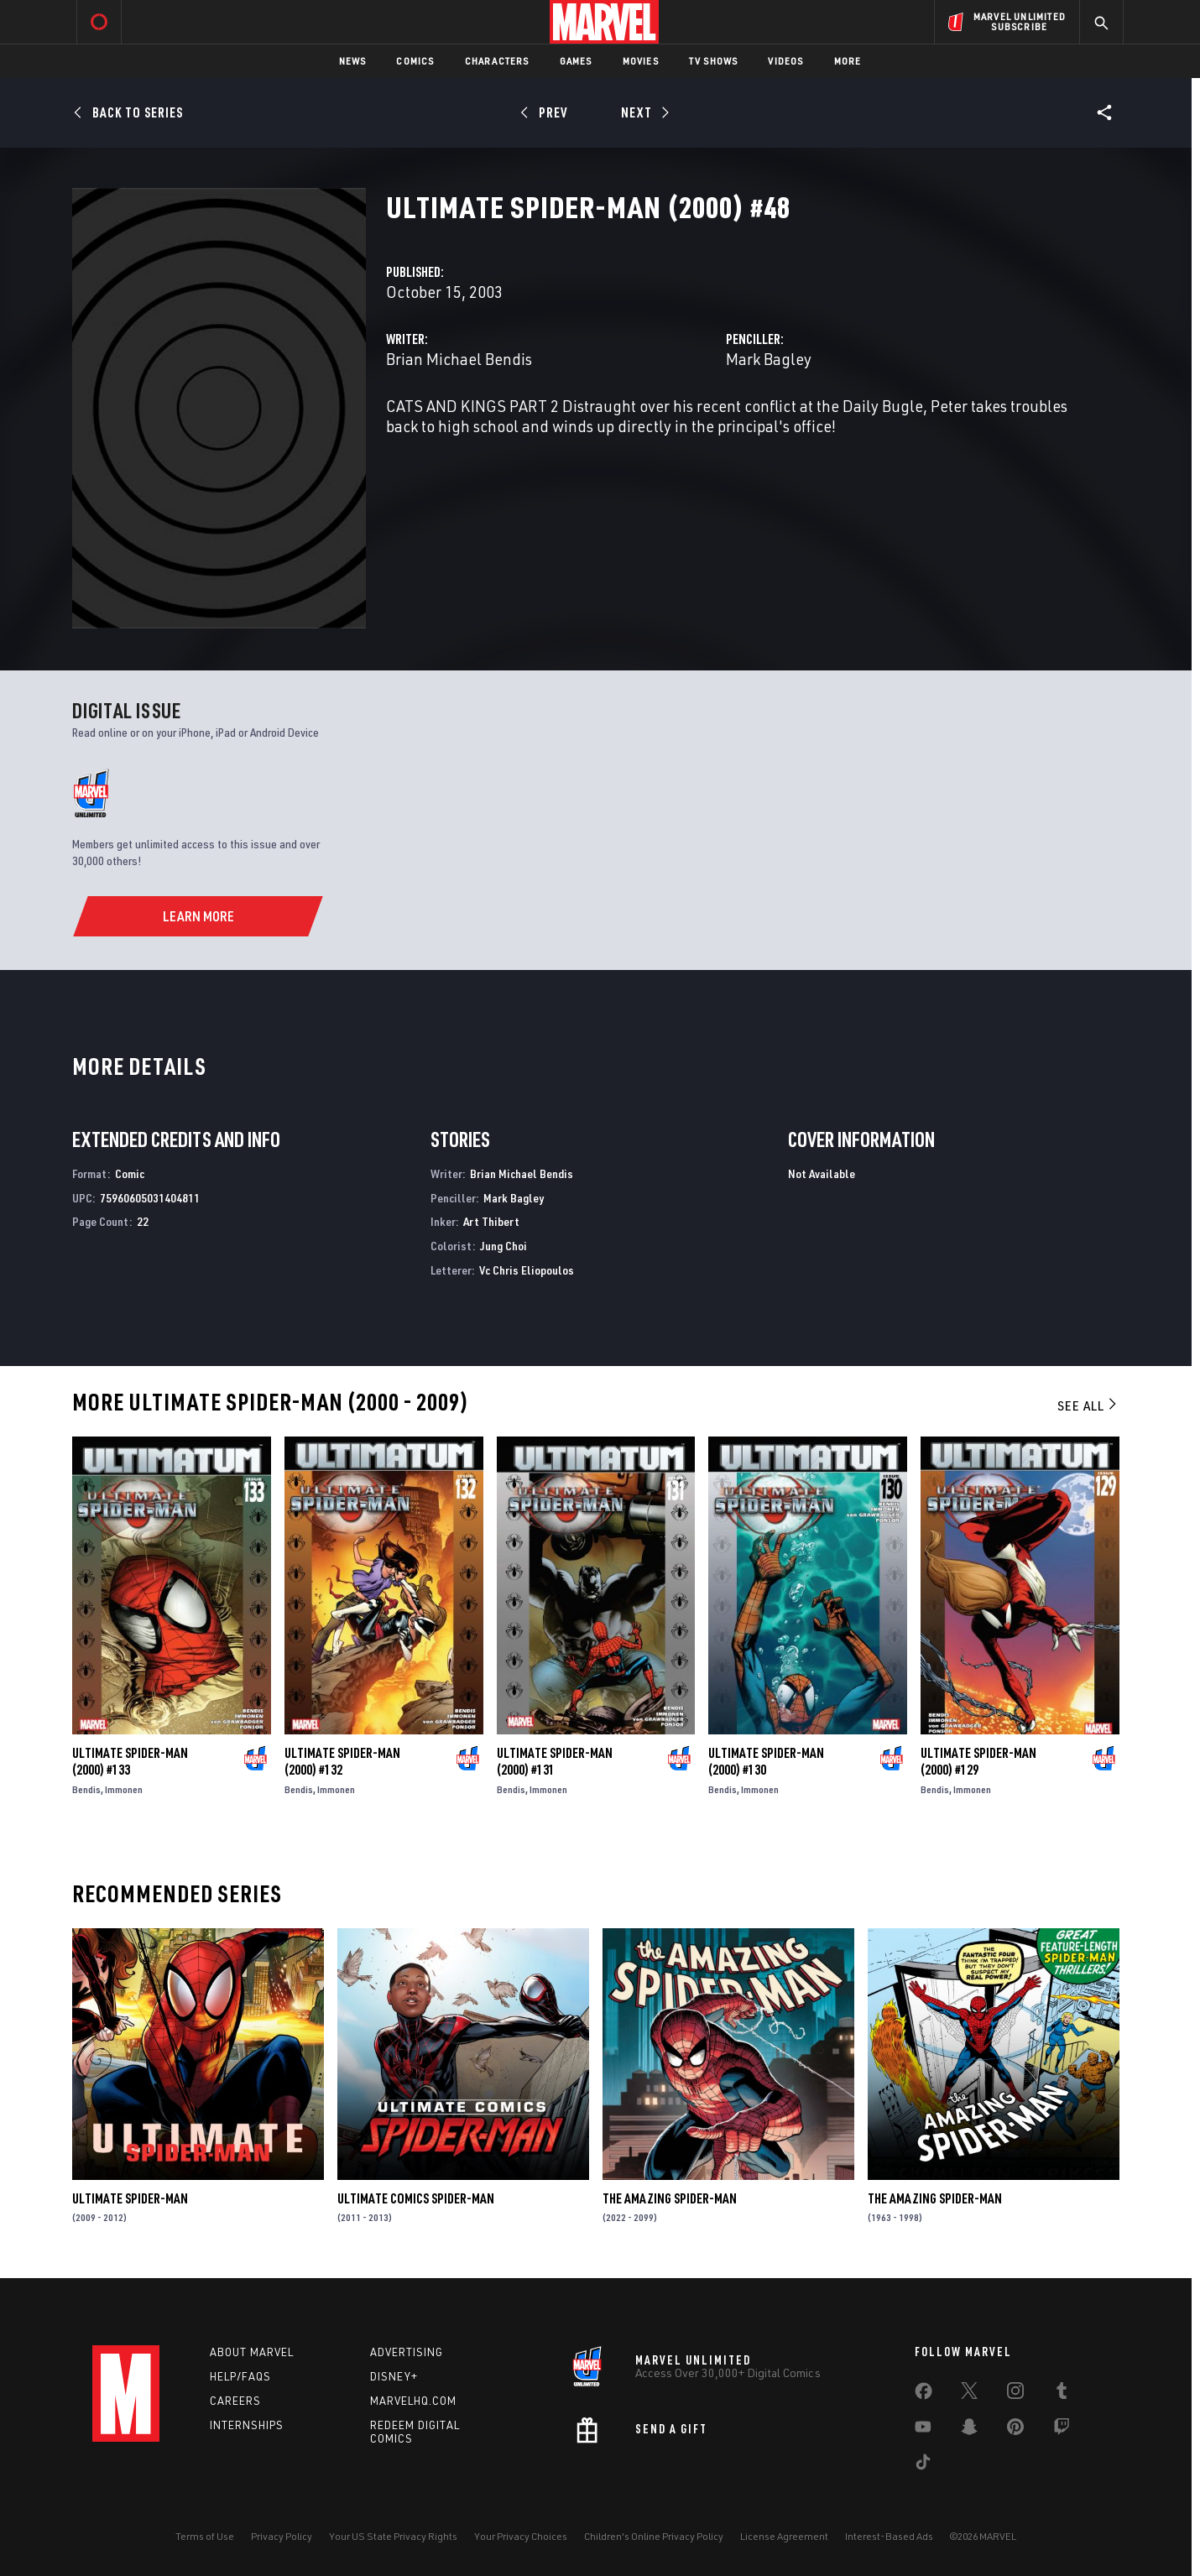  Describe the element at coordinates (555, 1761) in the screenshot. I see `Ultimate Spider-Man (2000) #131` at that location.